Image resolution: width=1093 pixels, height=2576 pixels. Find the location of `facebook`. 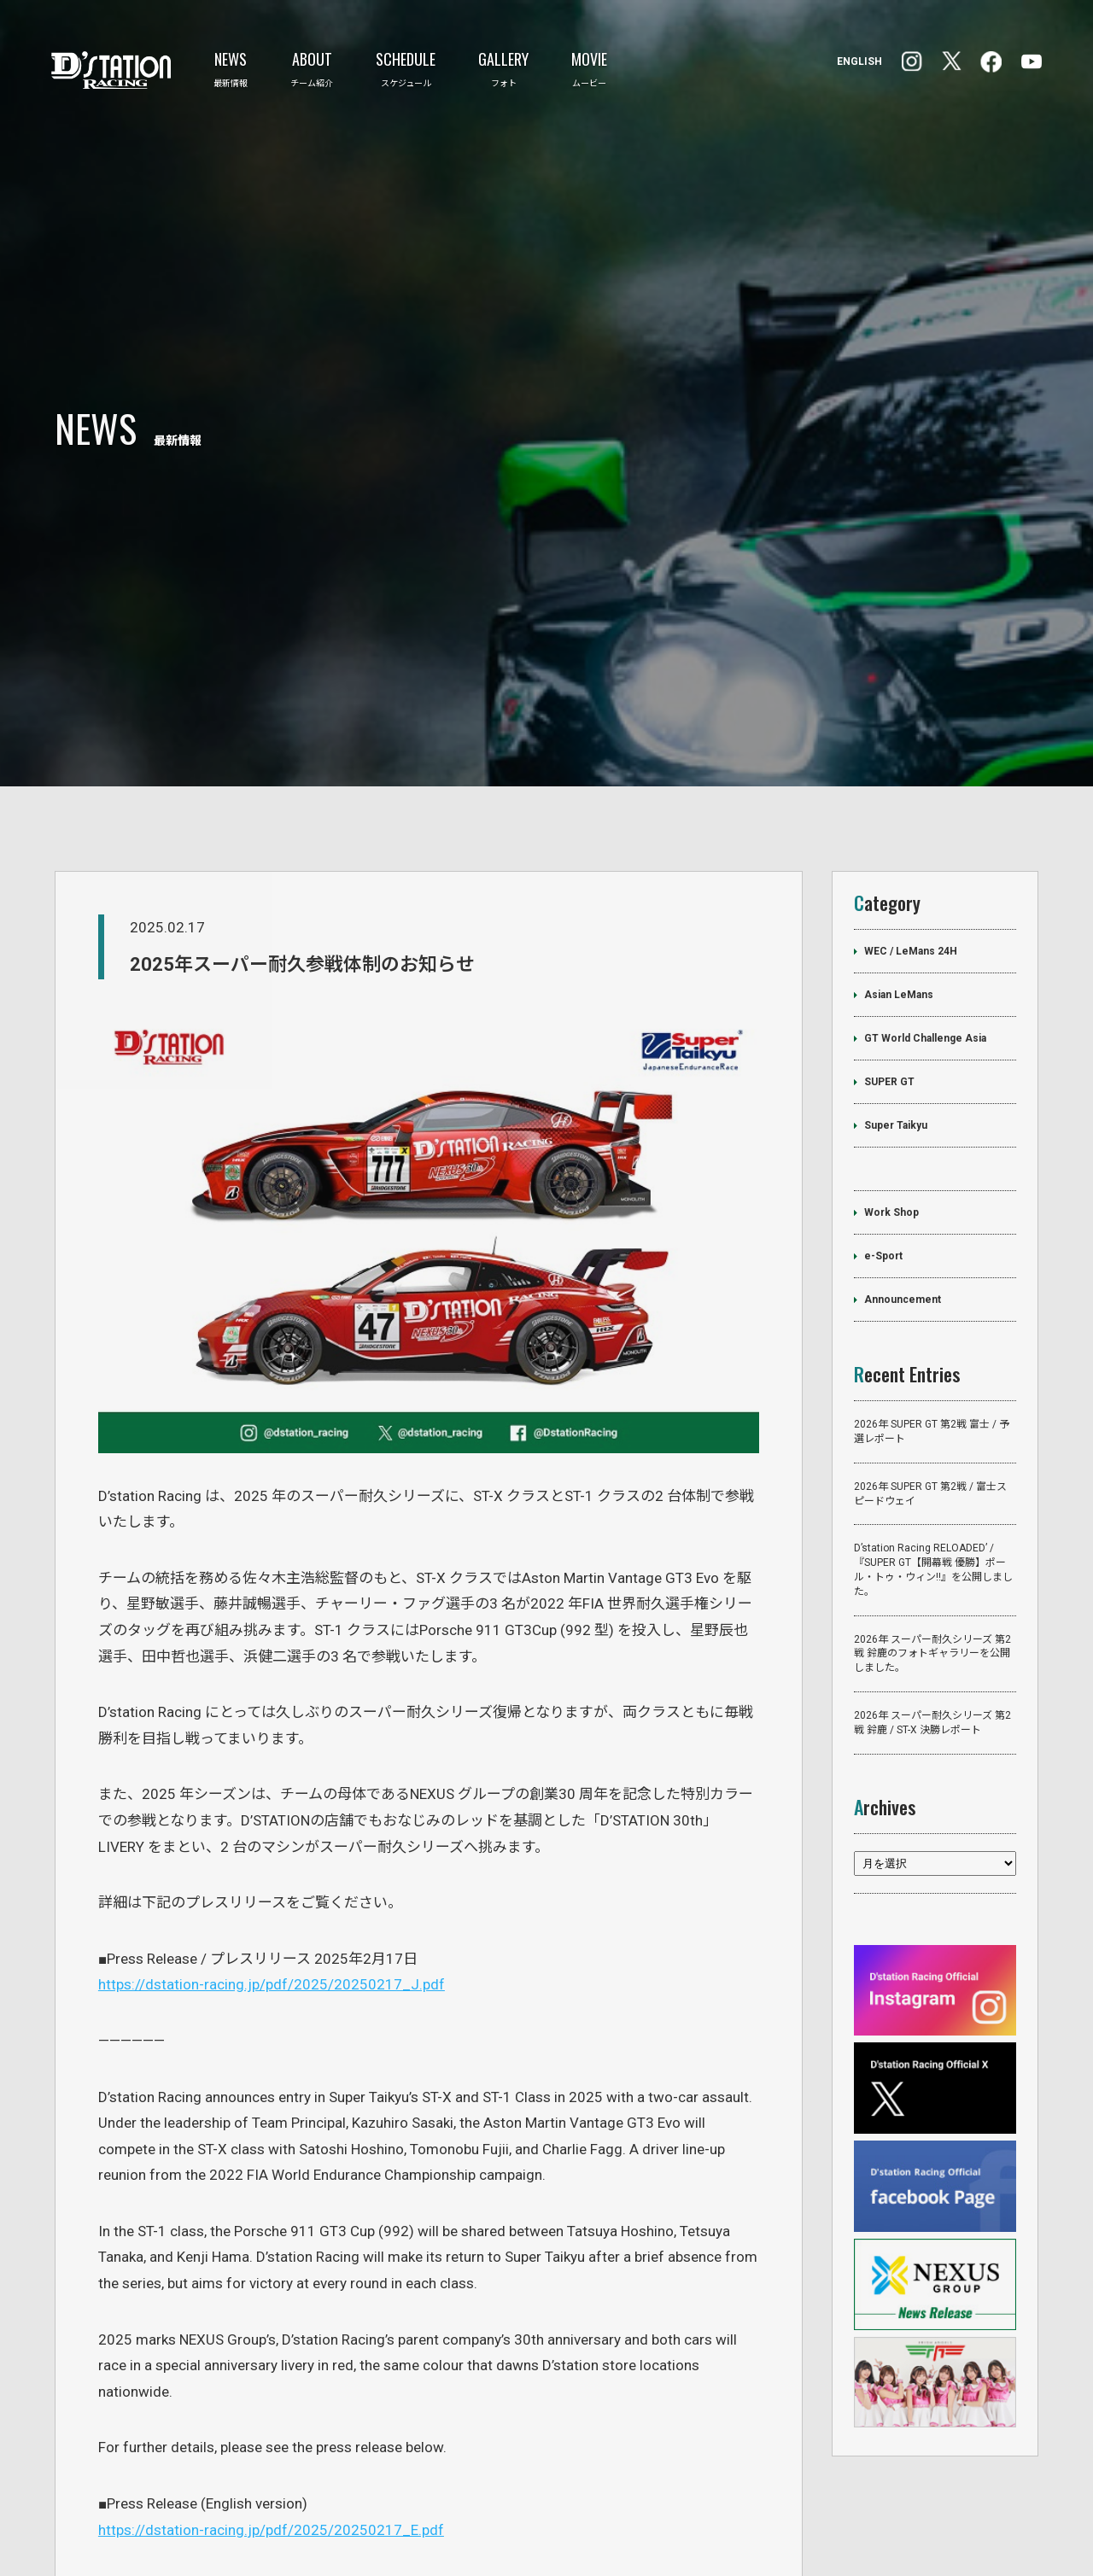

facebook is located at coordinates (912, 61).